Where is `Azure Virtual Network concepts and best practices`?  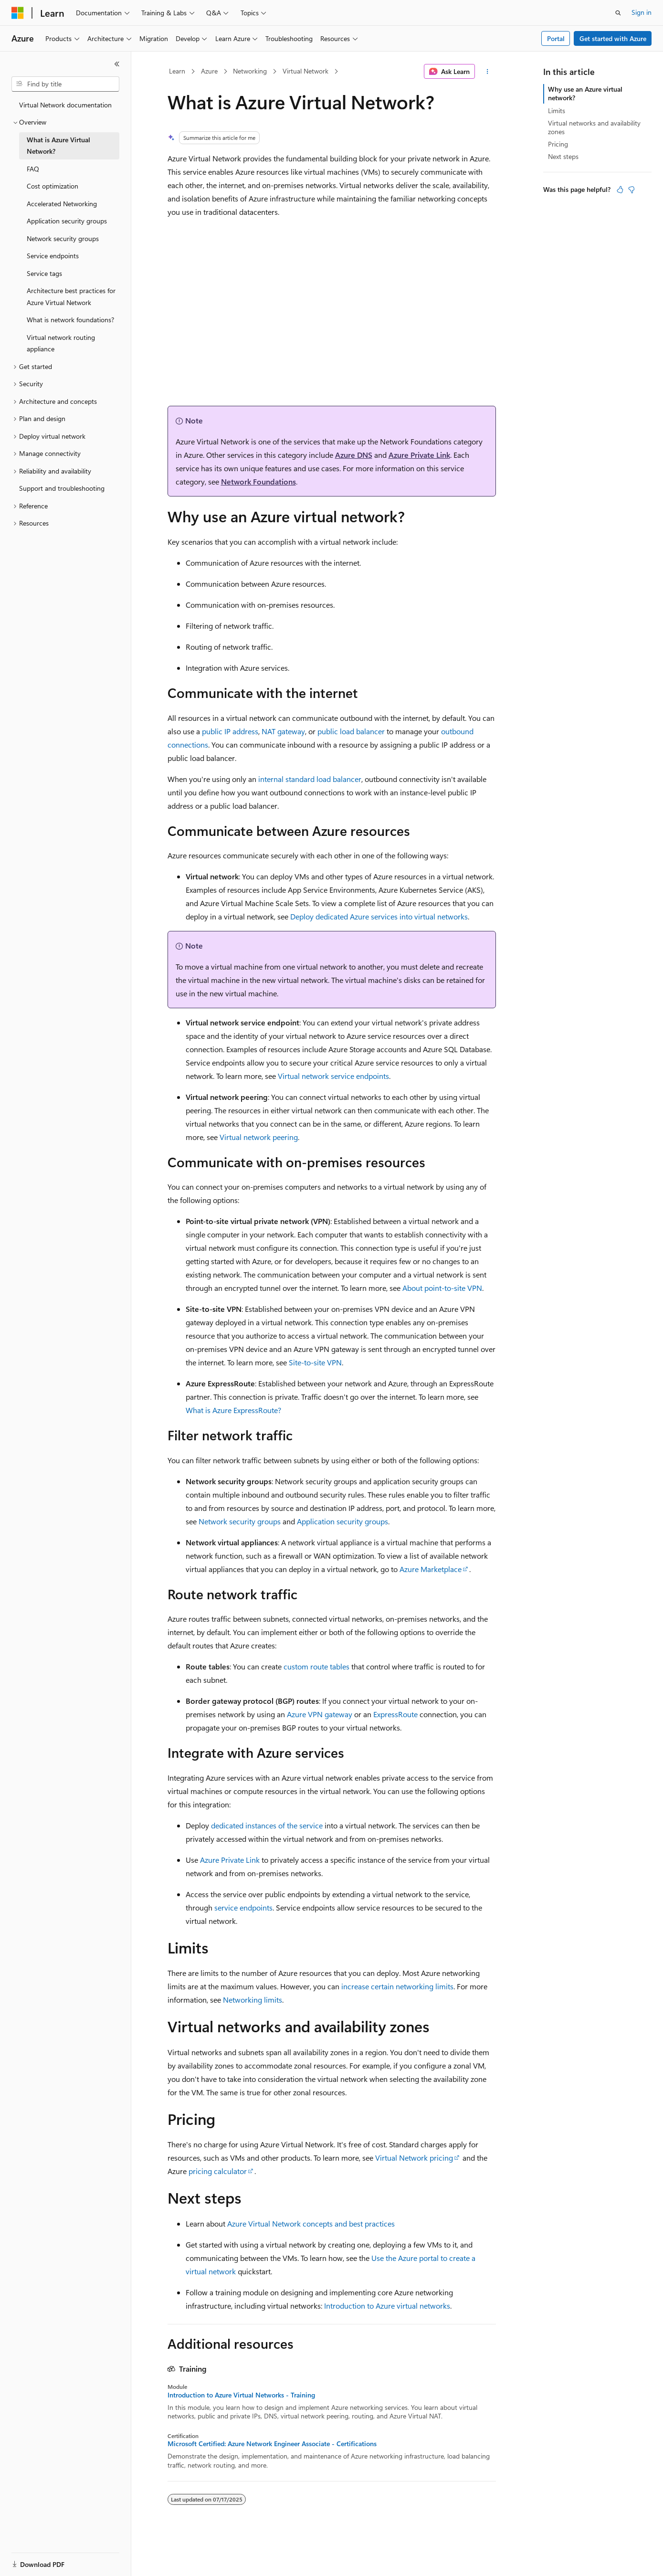
Azure Virtual Network concepts and best practices is located at coordinates (311, 2223).